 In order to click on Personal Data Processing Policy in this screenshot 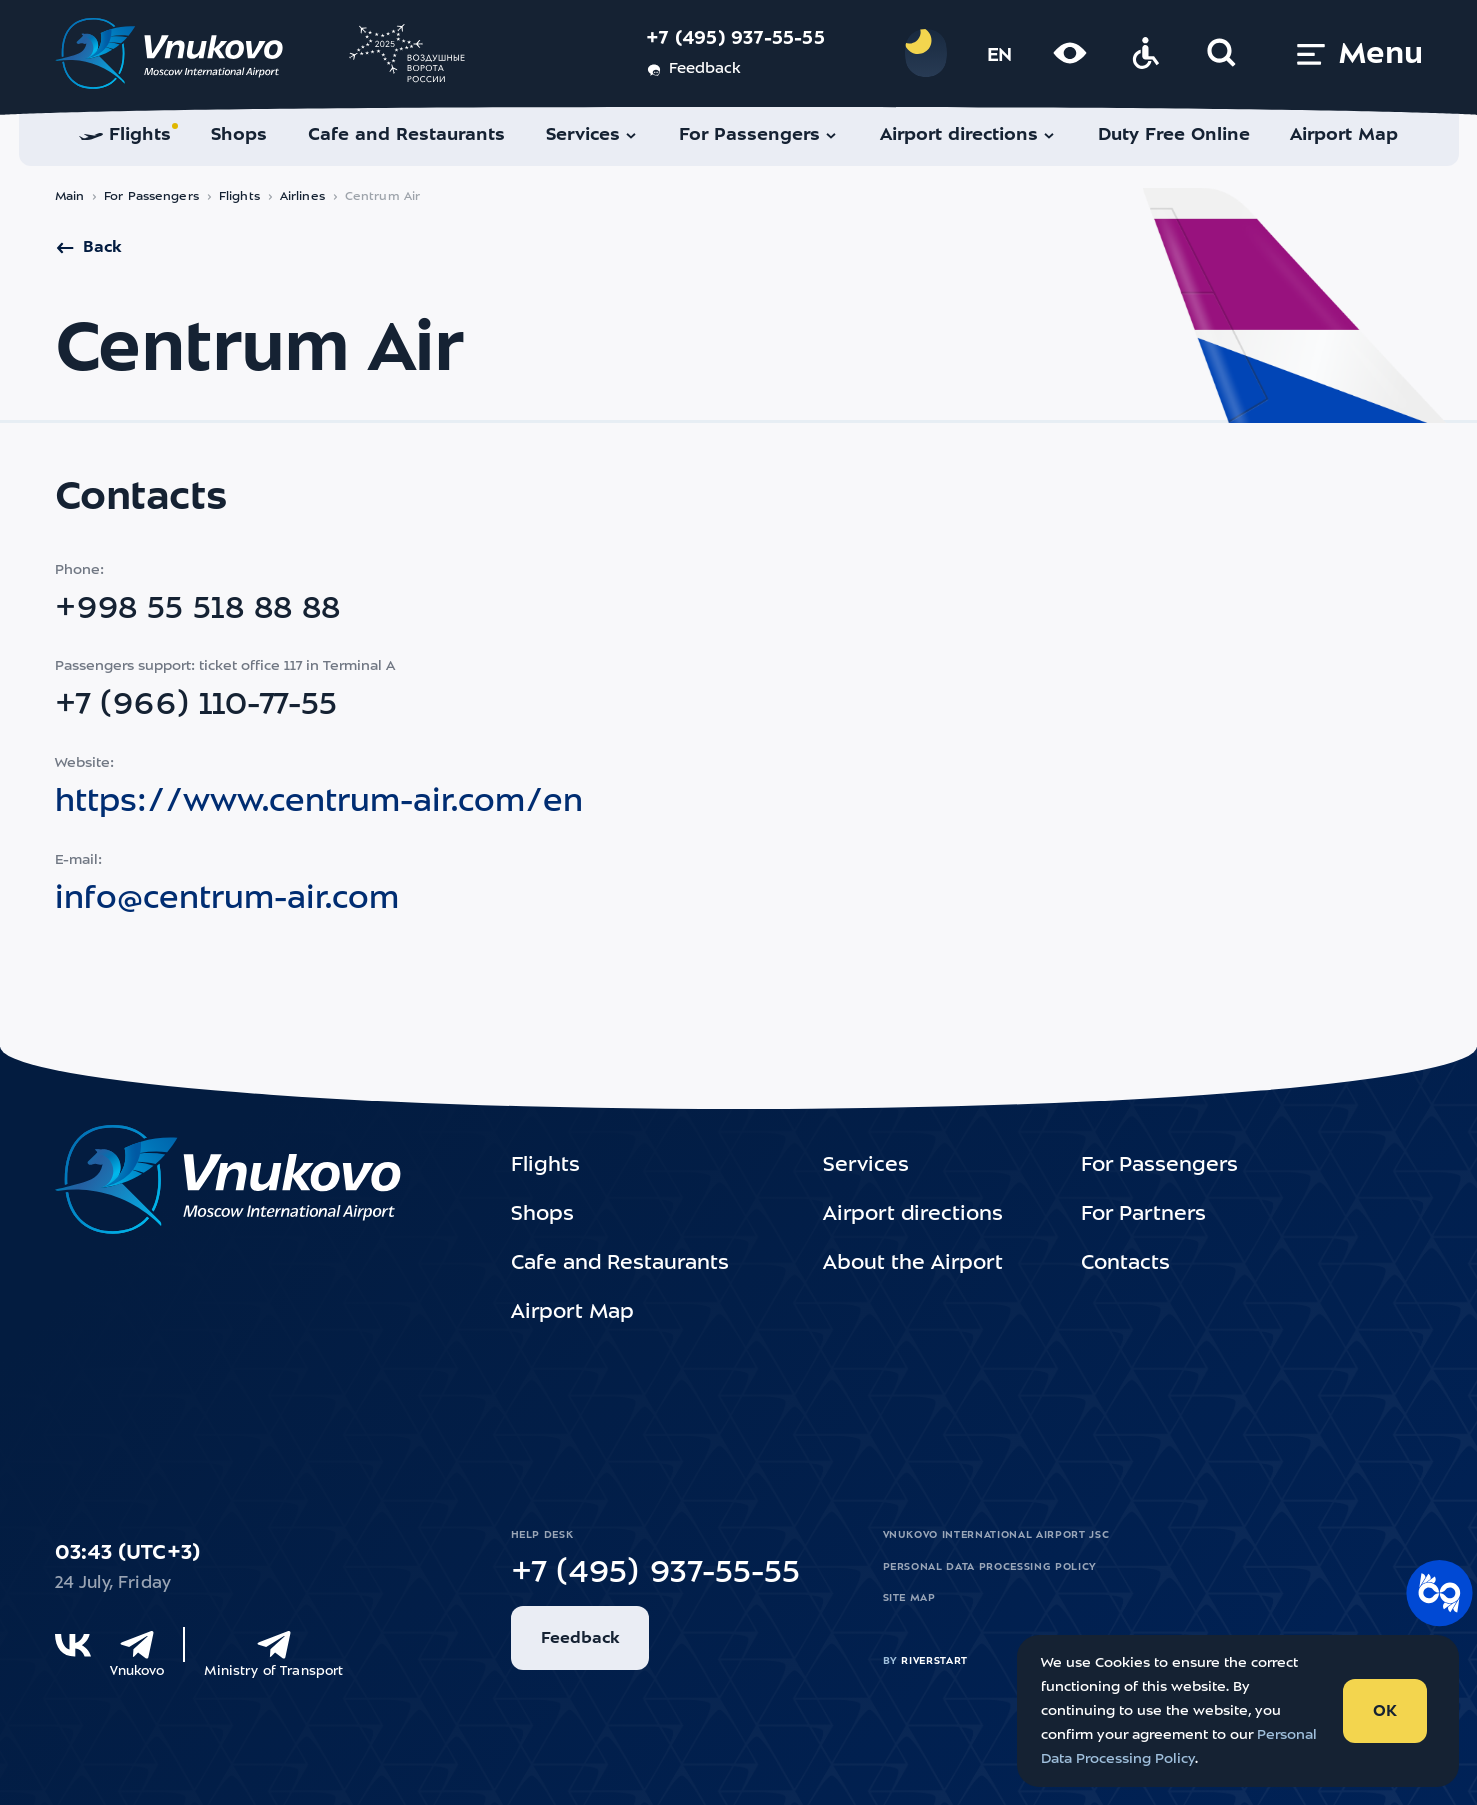, I will do `click(990, 1567)`.